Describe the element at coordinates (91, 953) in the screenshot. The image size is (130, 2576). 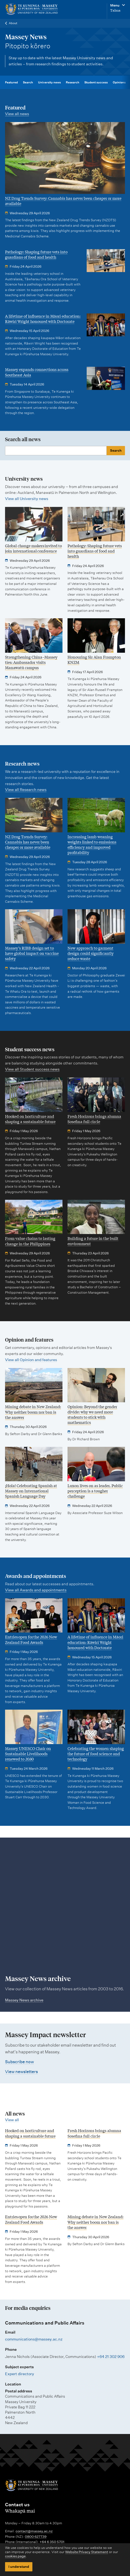
I see `New approach to garment design could significantly reduce waste` at that location.